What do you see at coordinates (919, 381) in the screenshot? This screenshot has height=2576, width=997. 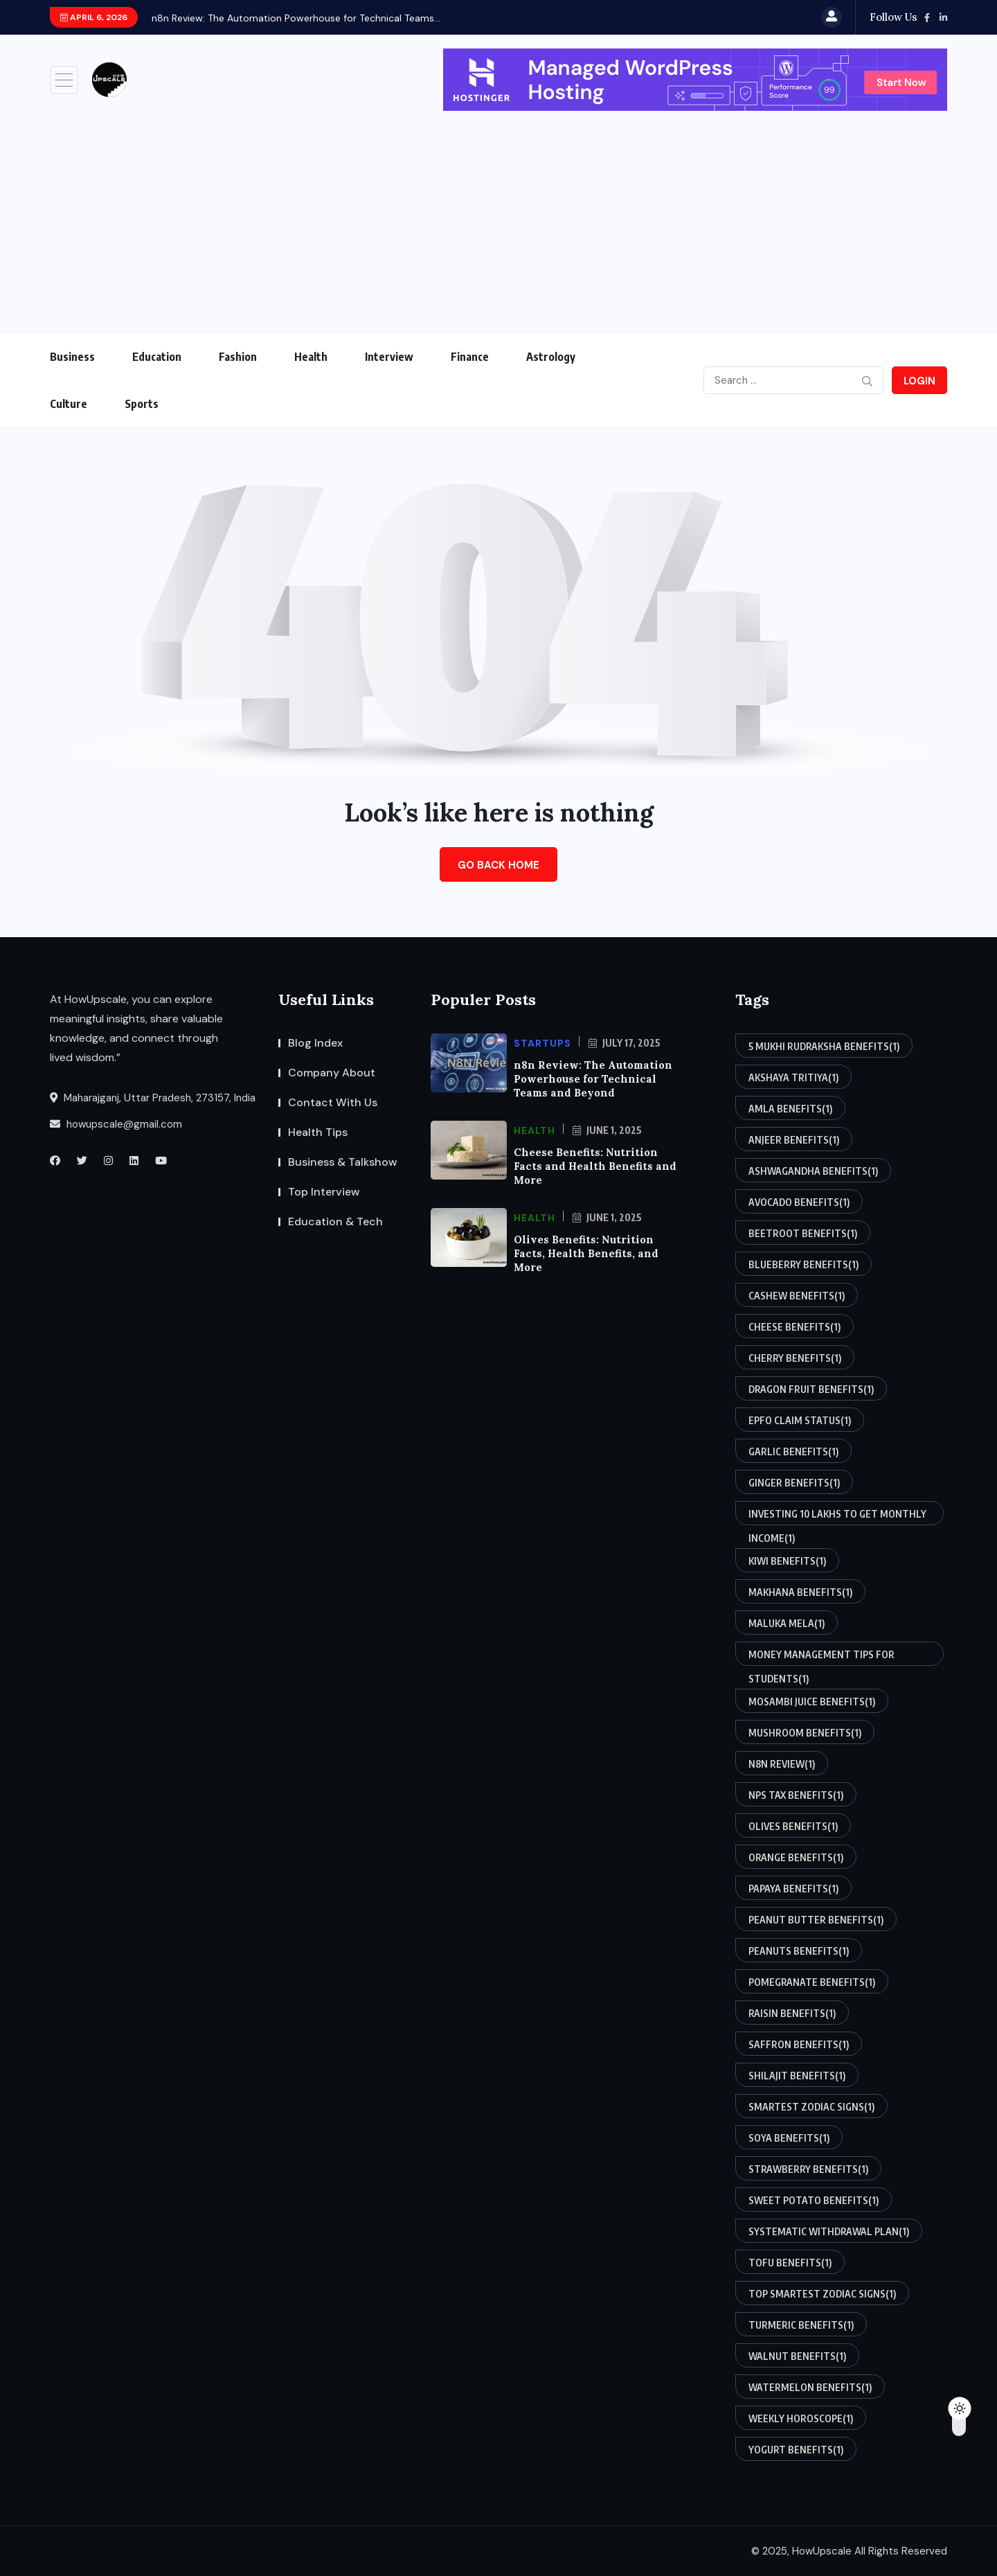 I see `Login` at bounding box center [919, 381].